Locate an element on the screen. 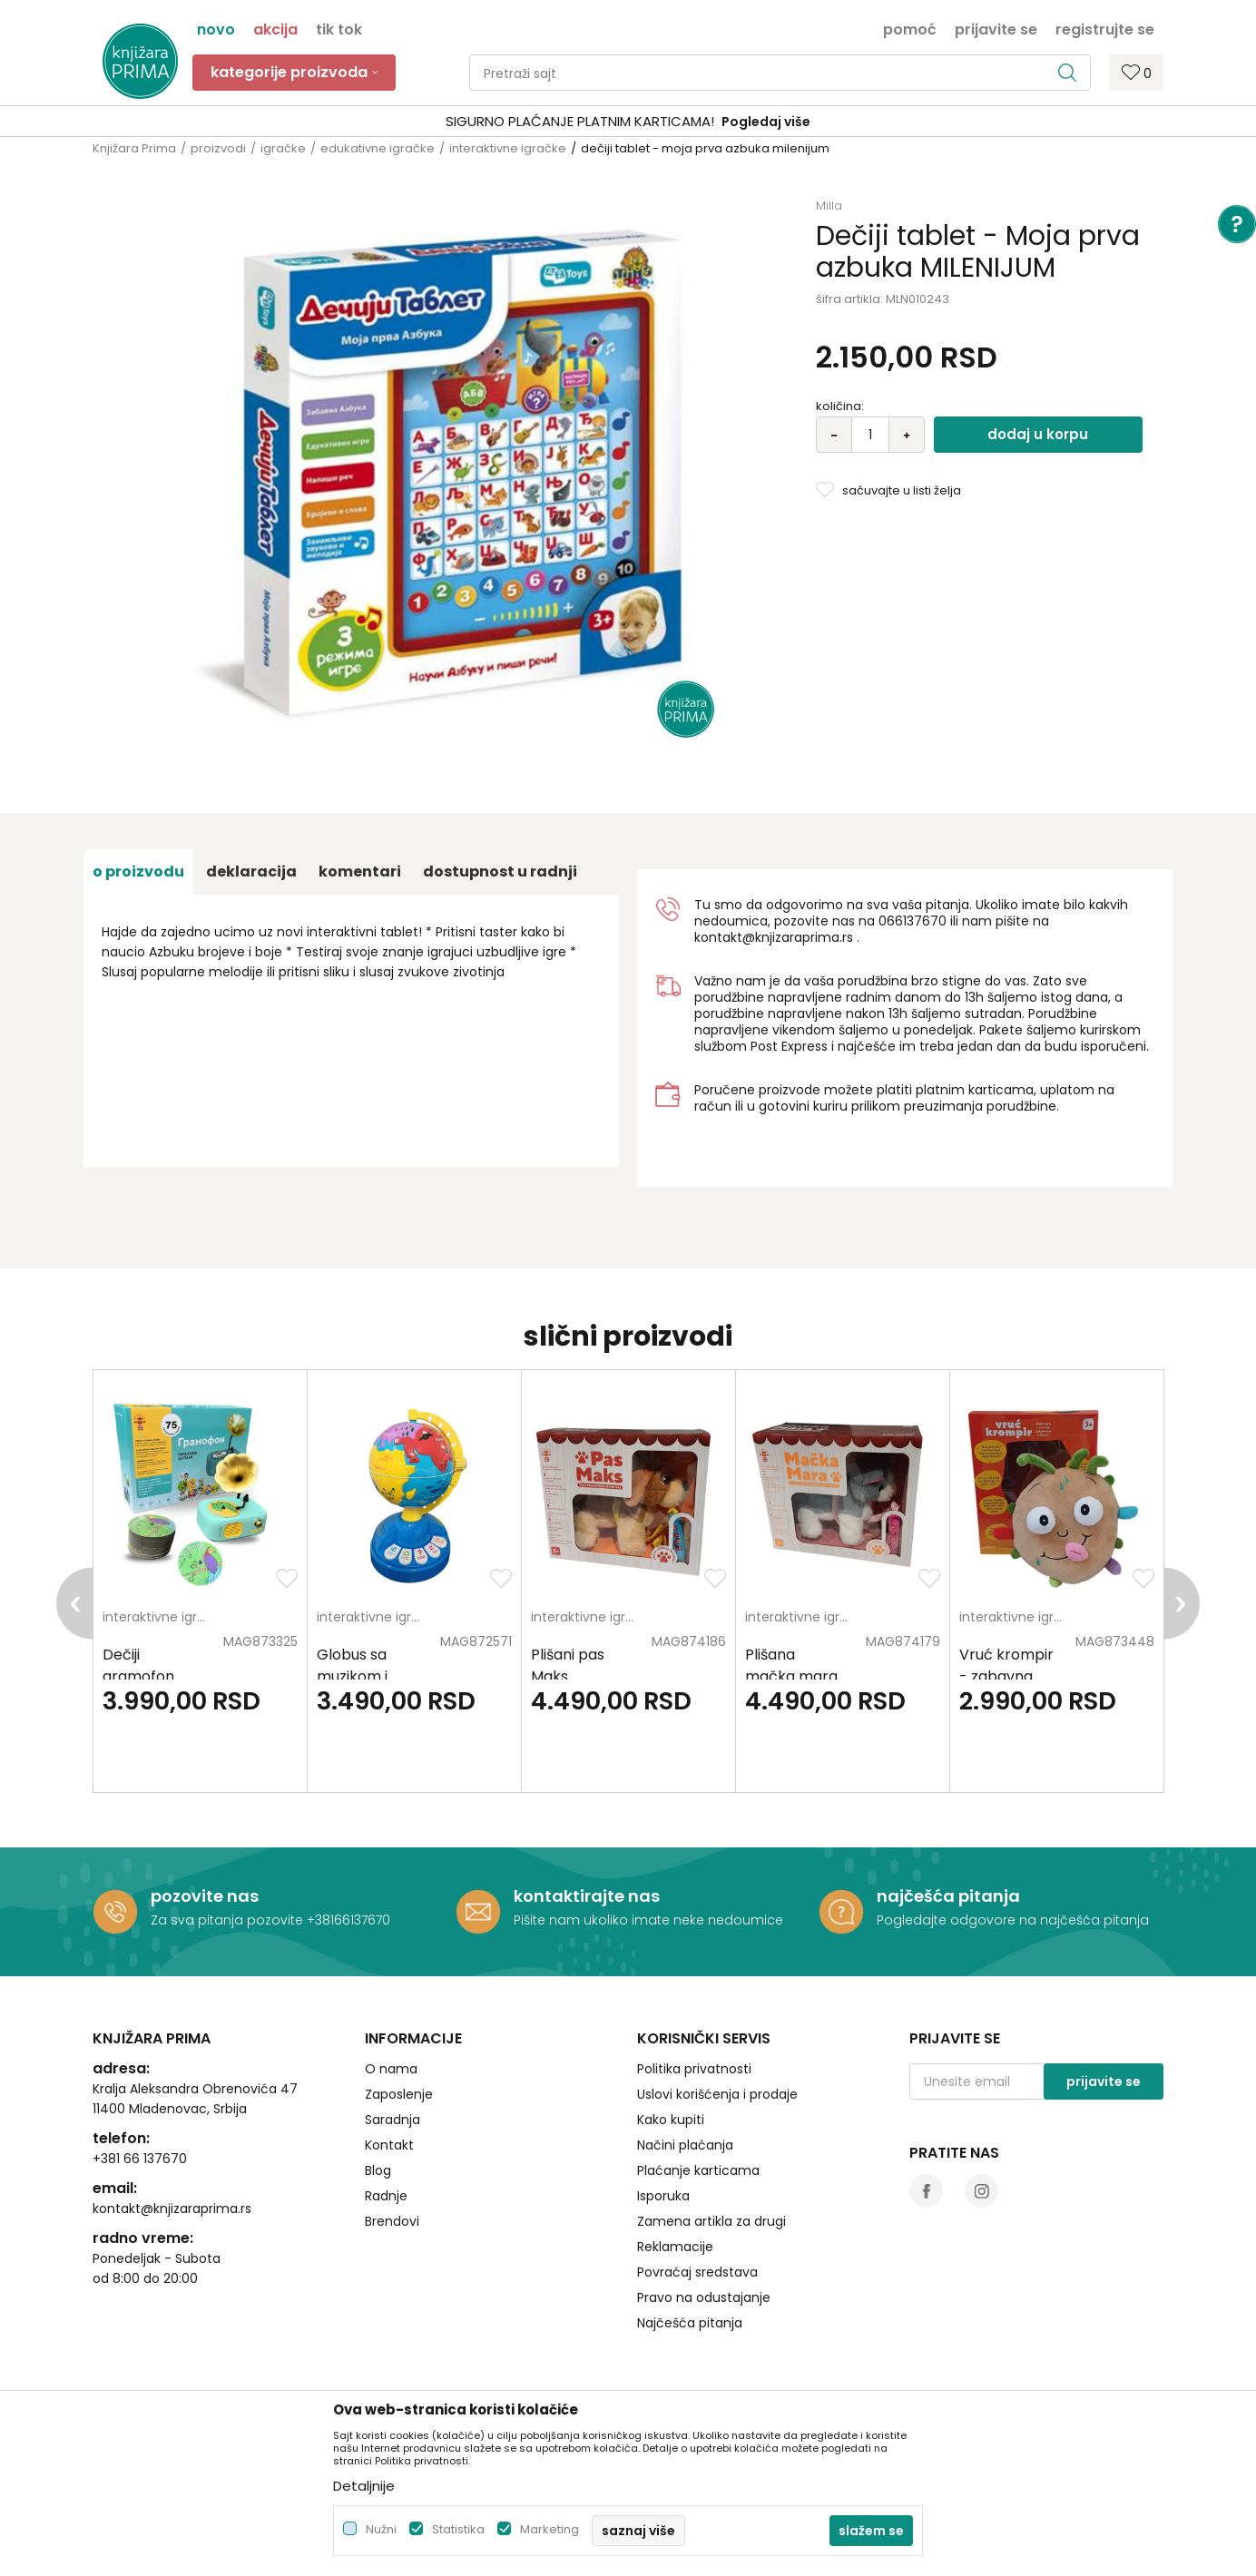 The image size is (1256, 2576). Vruć krompir - zabavna igra is located at coordinates (1006, 1676).